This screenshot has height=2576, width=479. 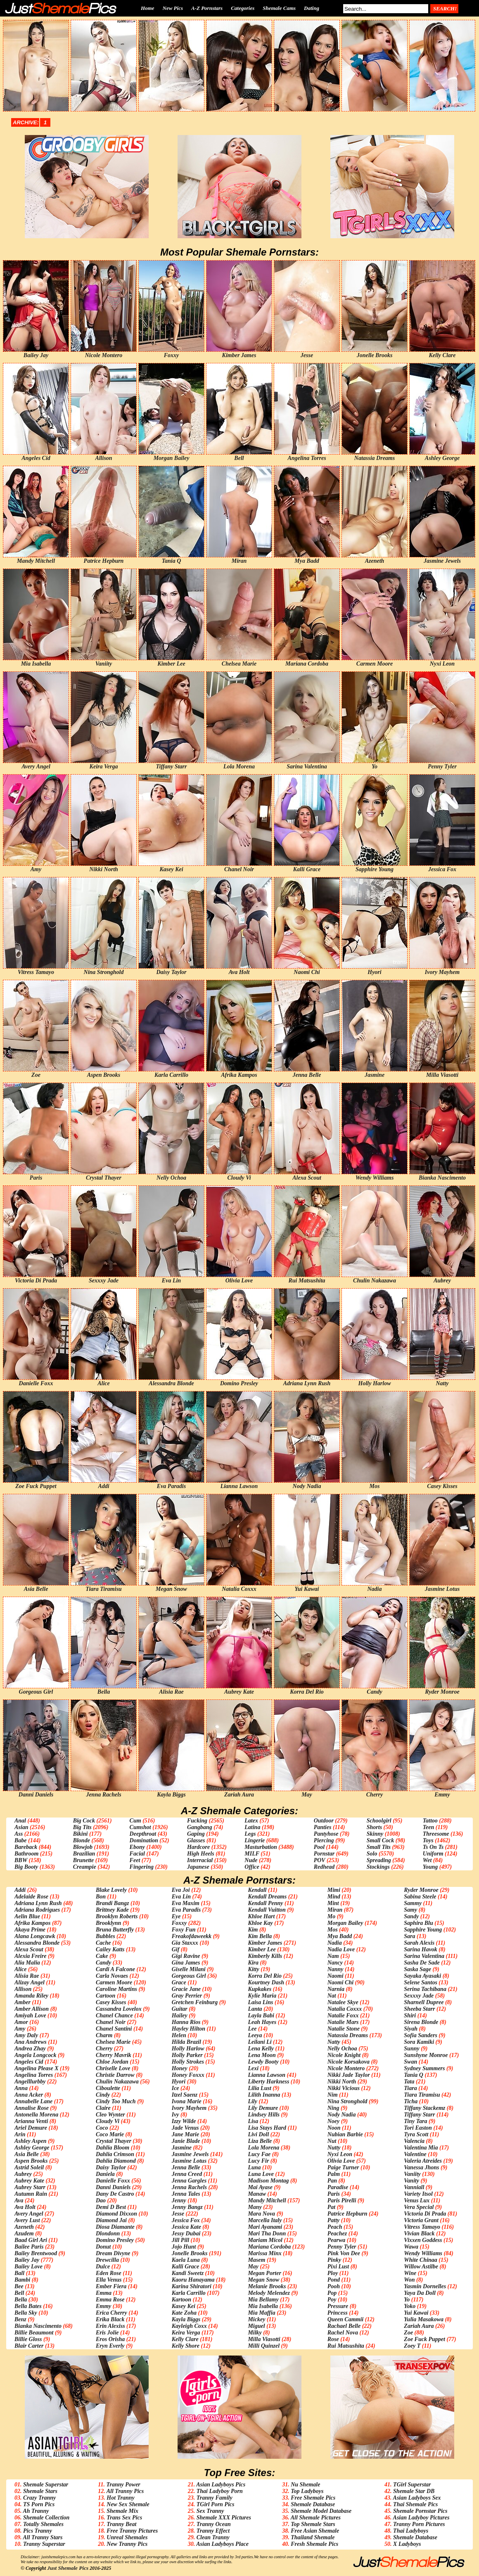 What do you see at coordinates (33, 2075) in the screenshot?
I see `Angelina Torres` at bounding box center [33, 2075].